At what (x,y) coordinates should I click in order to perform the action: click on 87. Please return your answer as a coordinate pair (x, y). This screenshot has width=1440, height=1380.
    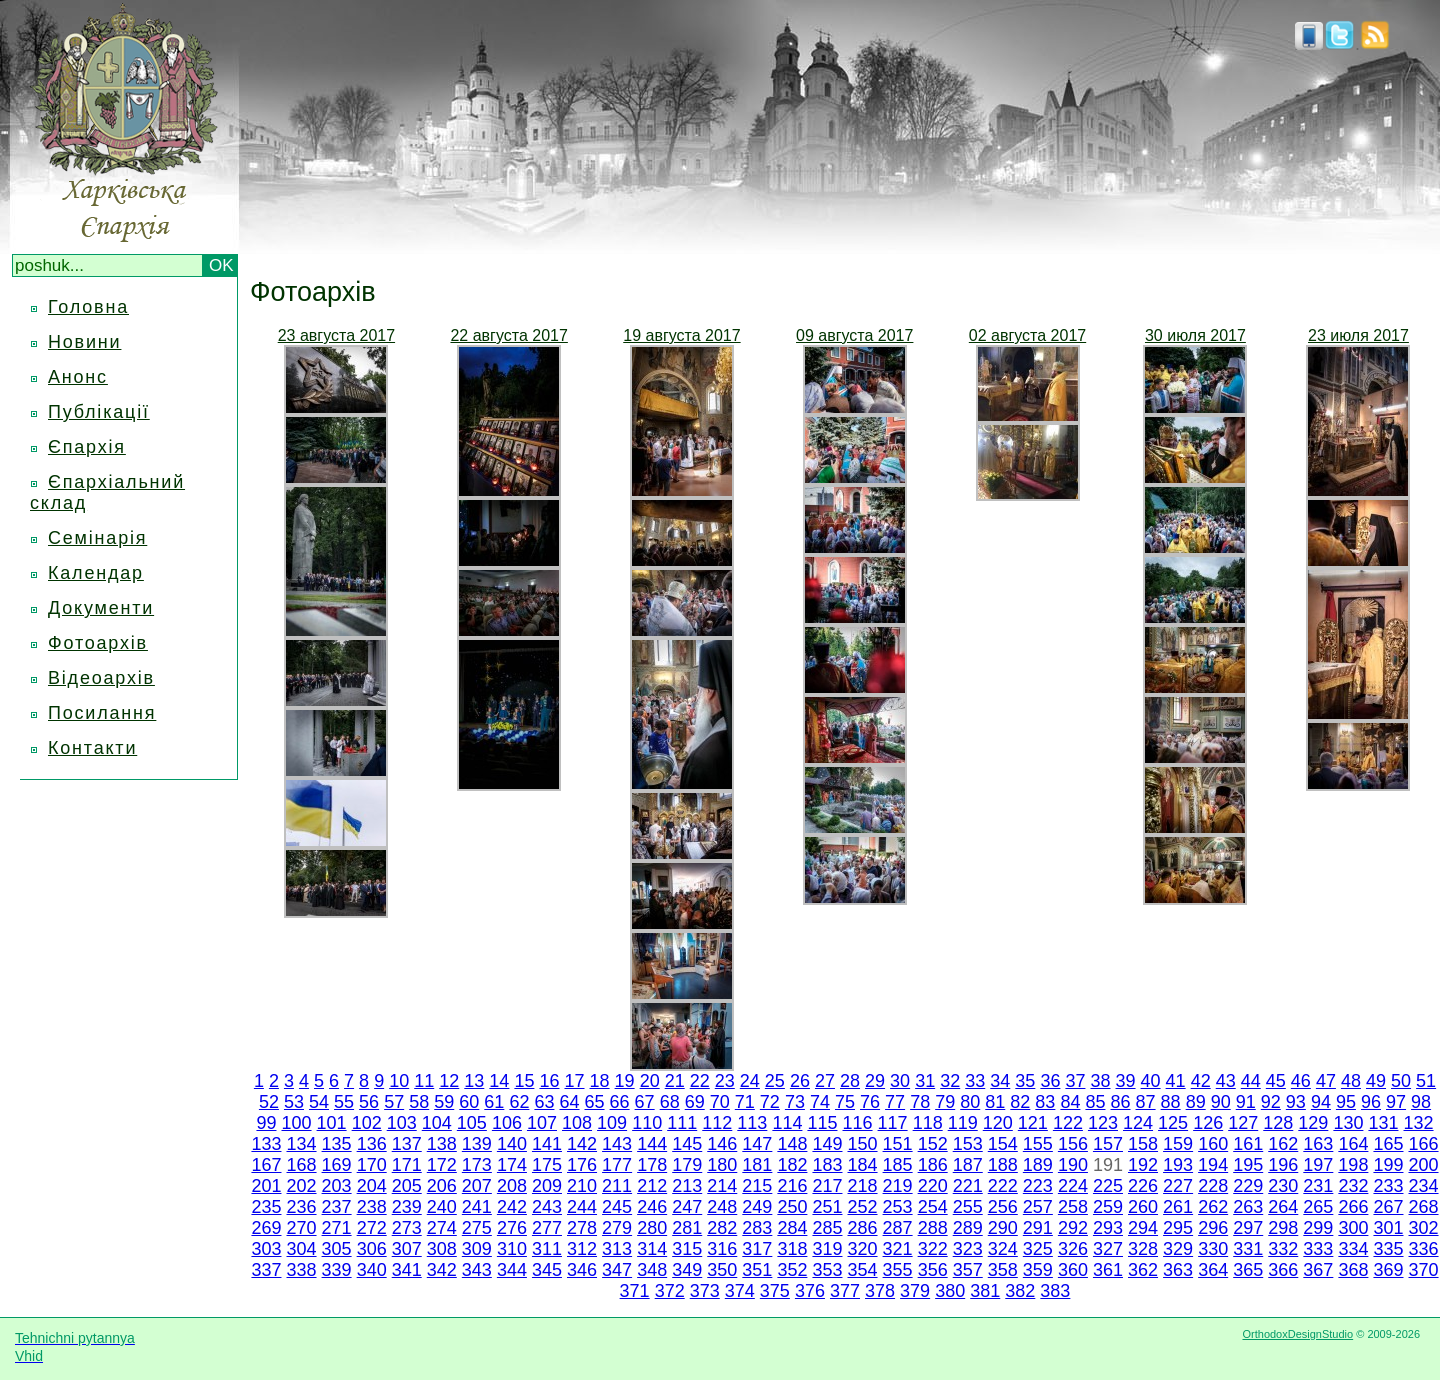
    Looking at the image, I should click on (1146, 1102).